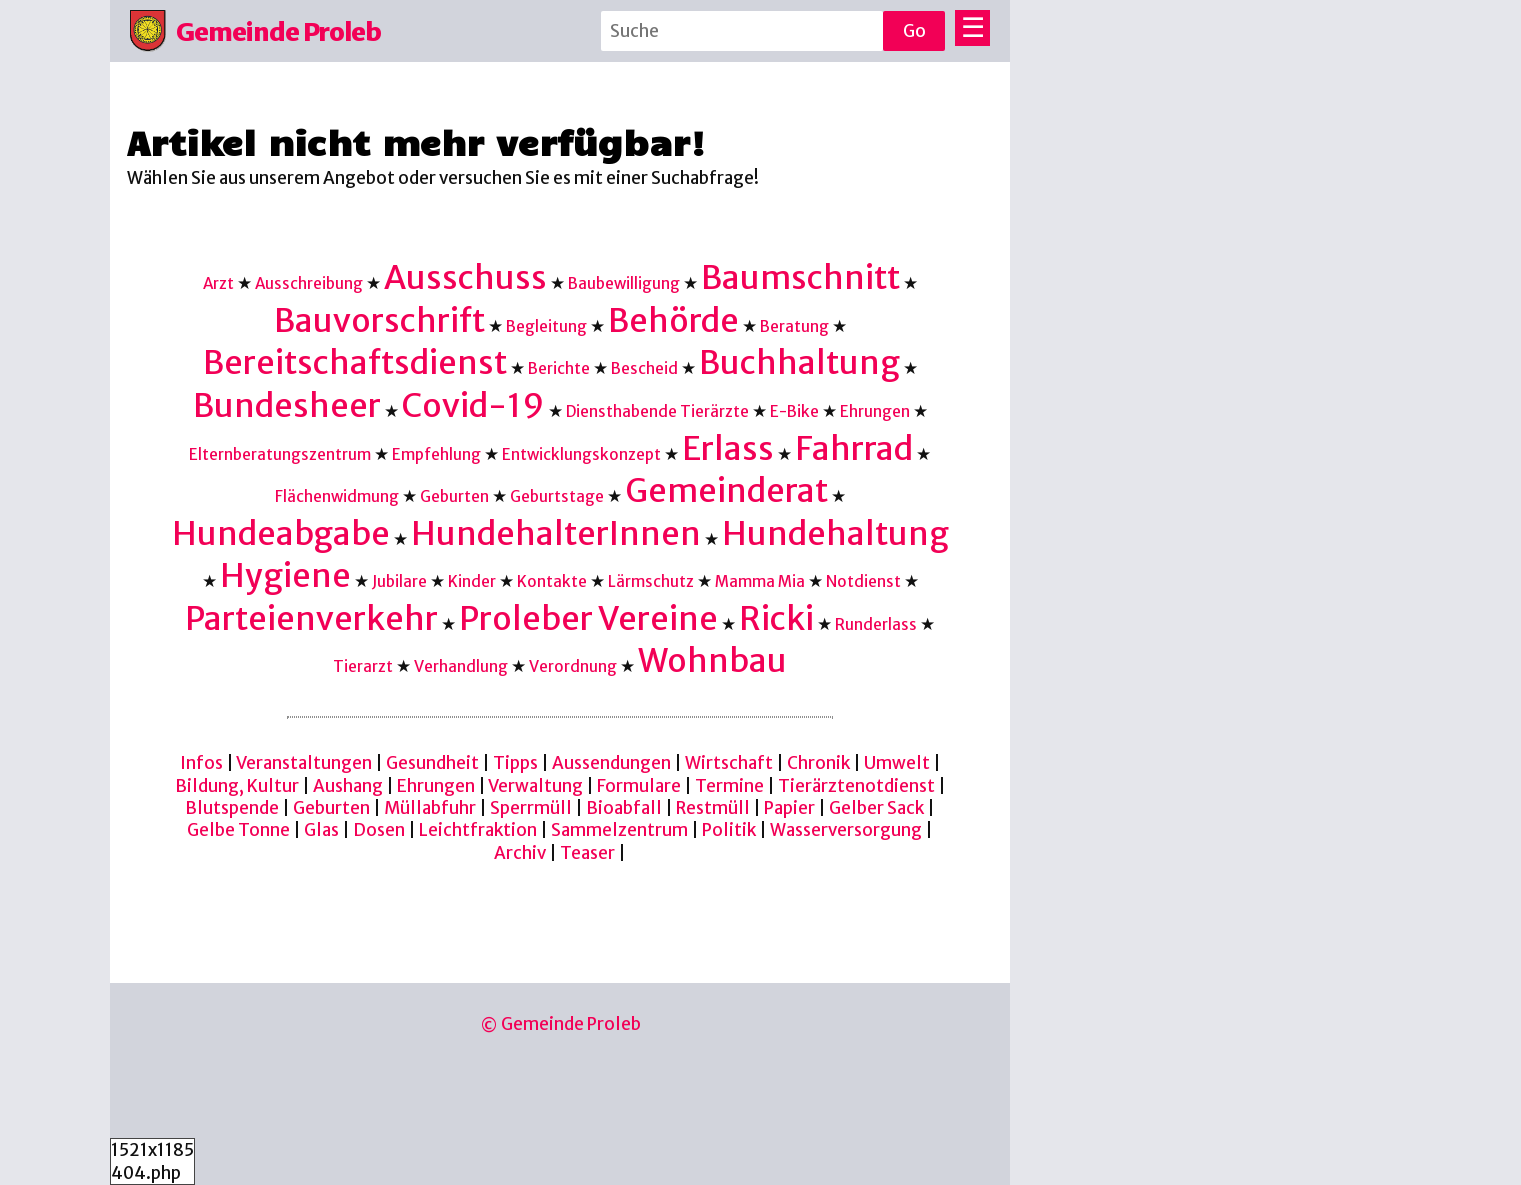 The width and height of the screenshot is (1521, 1185). What do you see at coordinates (760, 581) in the screenshot?
I see `Mamma Mia` at bounding box center [760, 581].